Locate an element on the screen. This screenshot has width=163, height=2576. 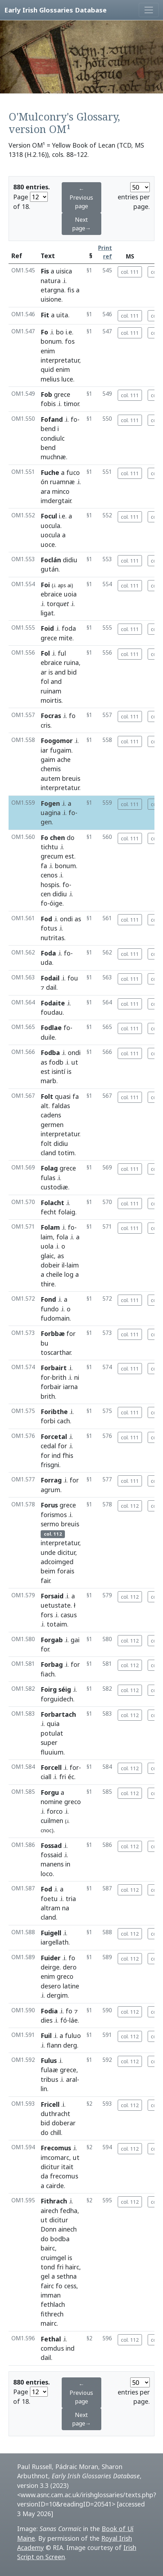
Foid is located at coordinates (47, 628).